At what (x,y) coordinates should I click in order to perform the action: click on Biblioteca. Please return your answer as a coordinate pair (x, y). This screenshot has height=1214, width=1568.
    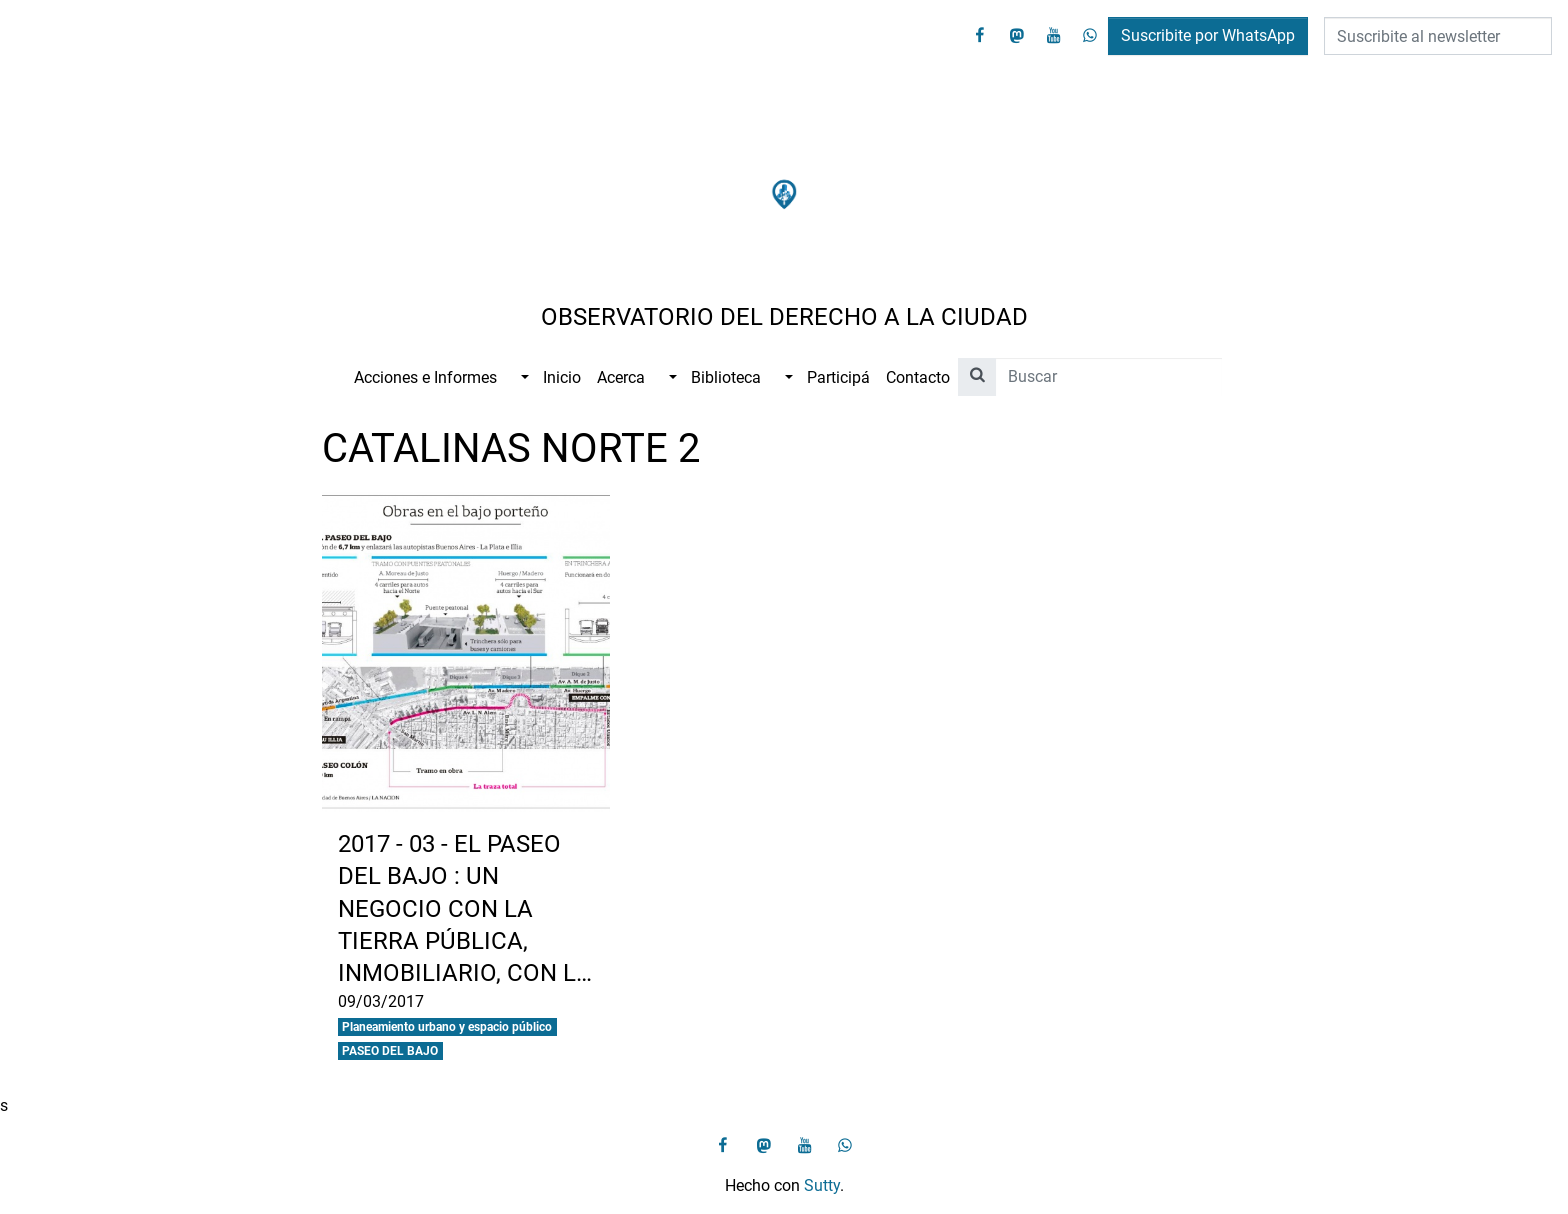
    Looking at the image, I should click on (726, 377).